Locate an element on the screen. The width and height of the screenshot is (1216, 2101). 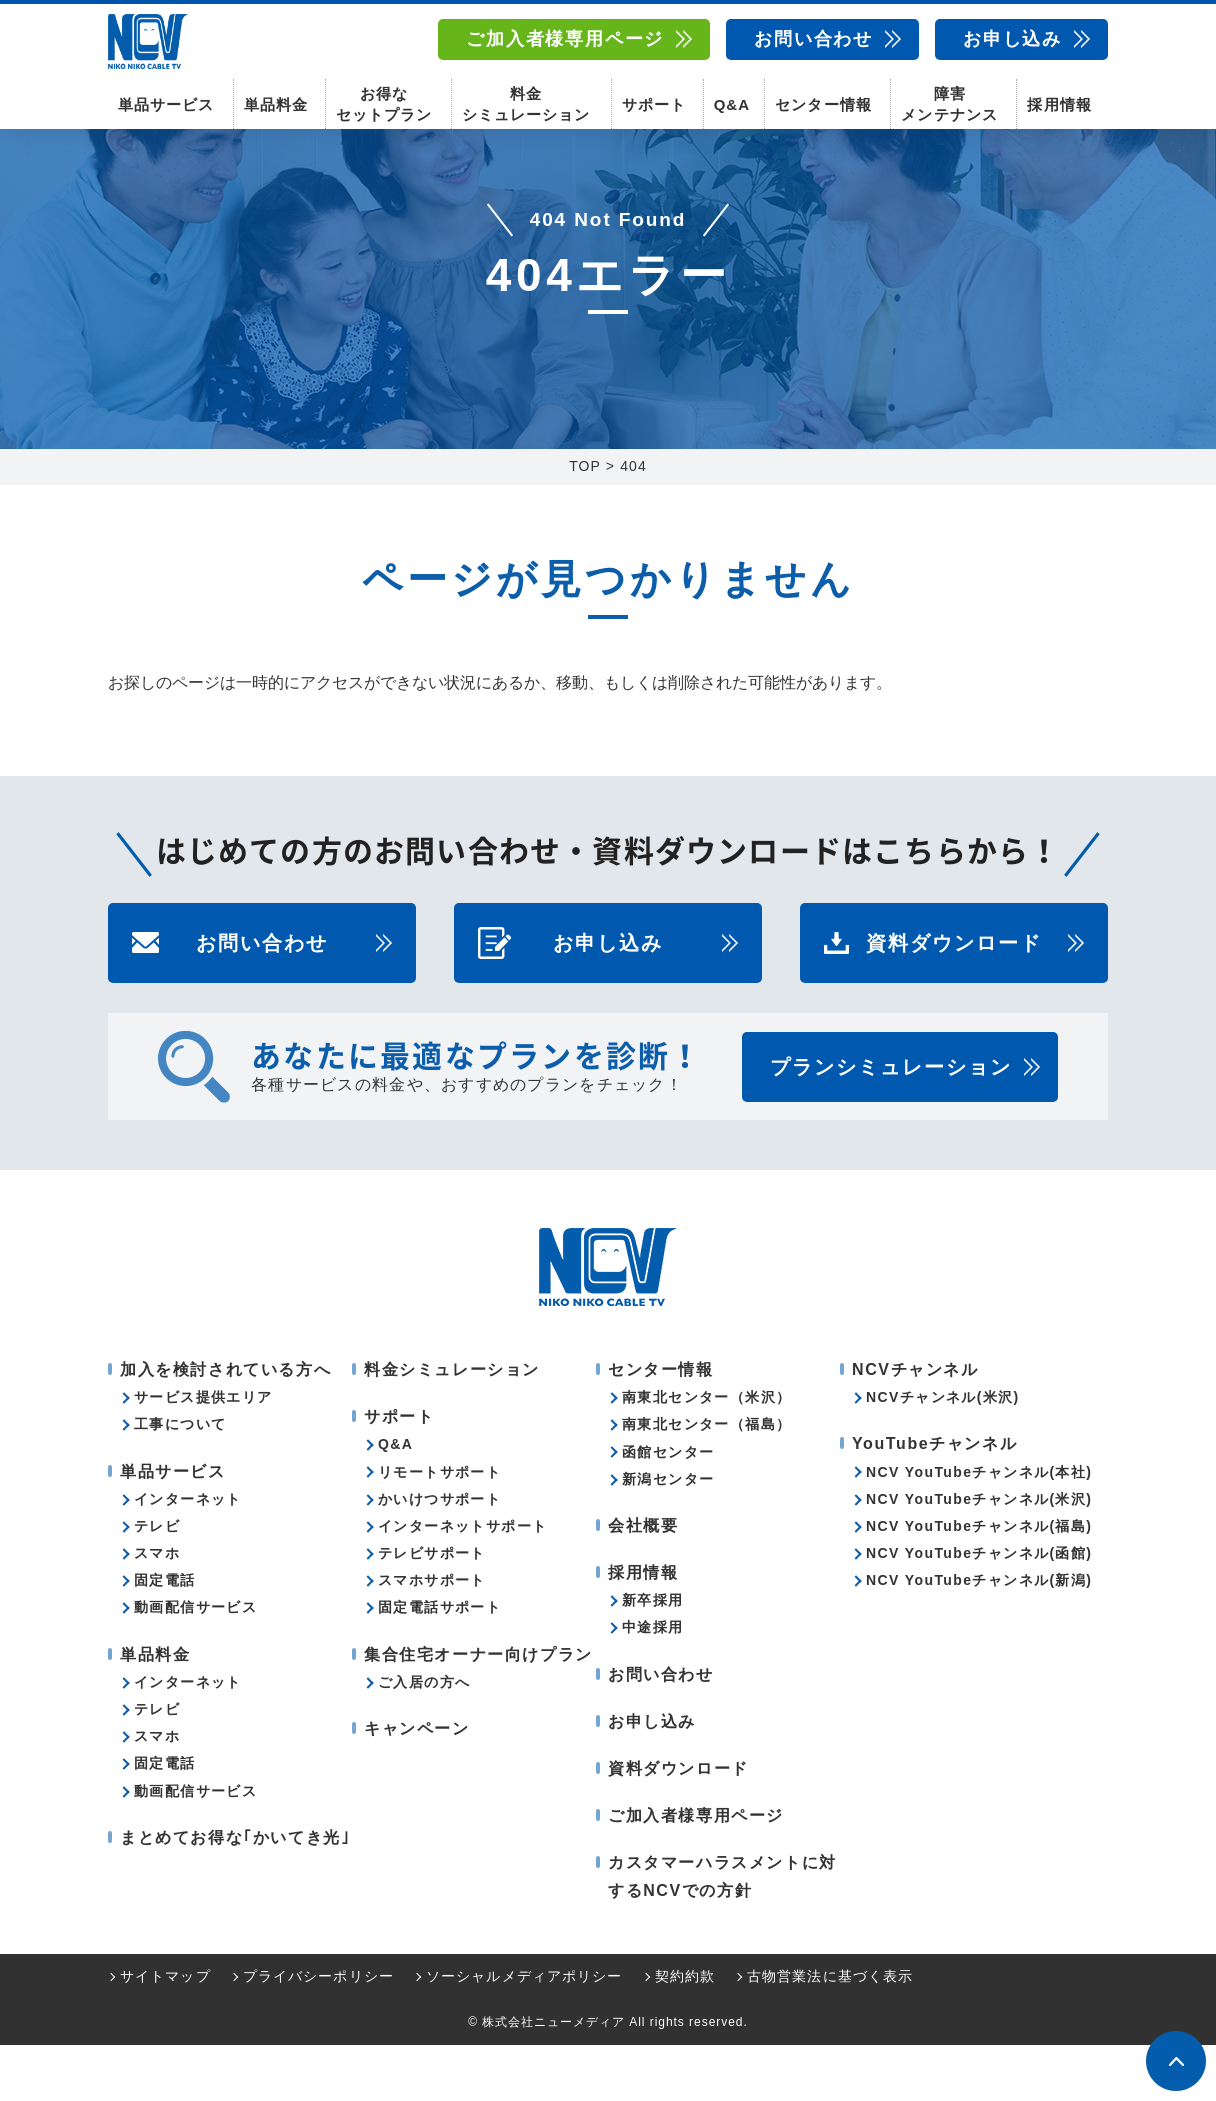
プライバシーポリシー is located at coordinates (318, 2032).